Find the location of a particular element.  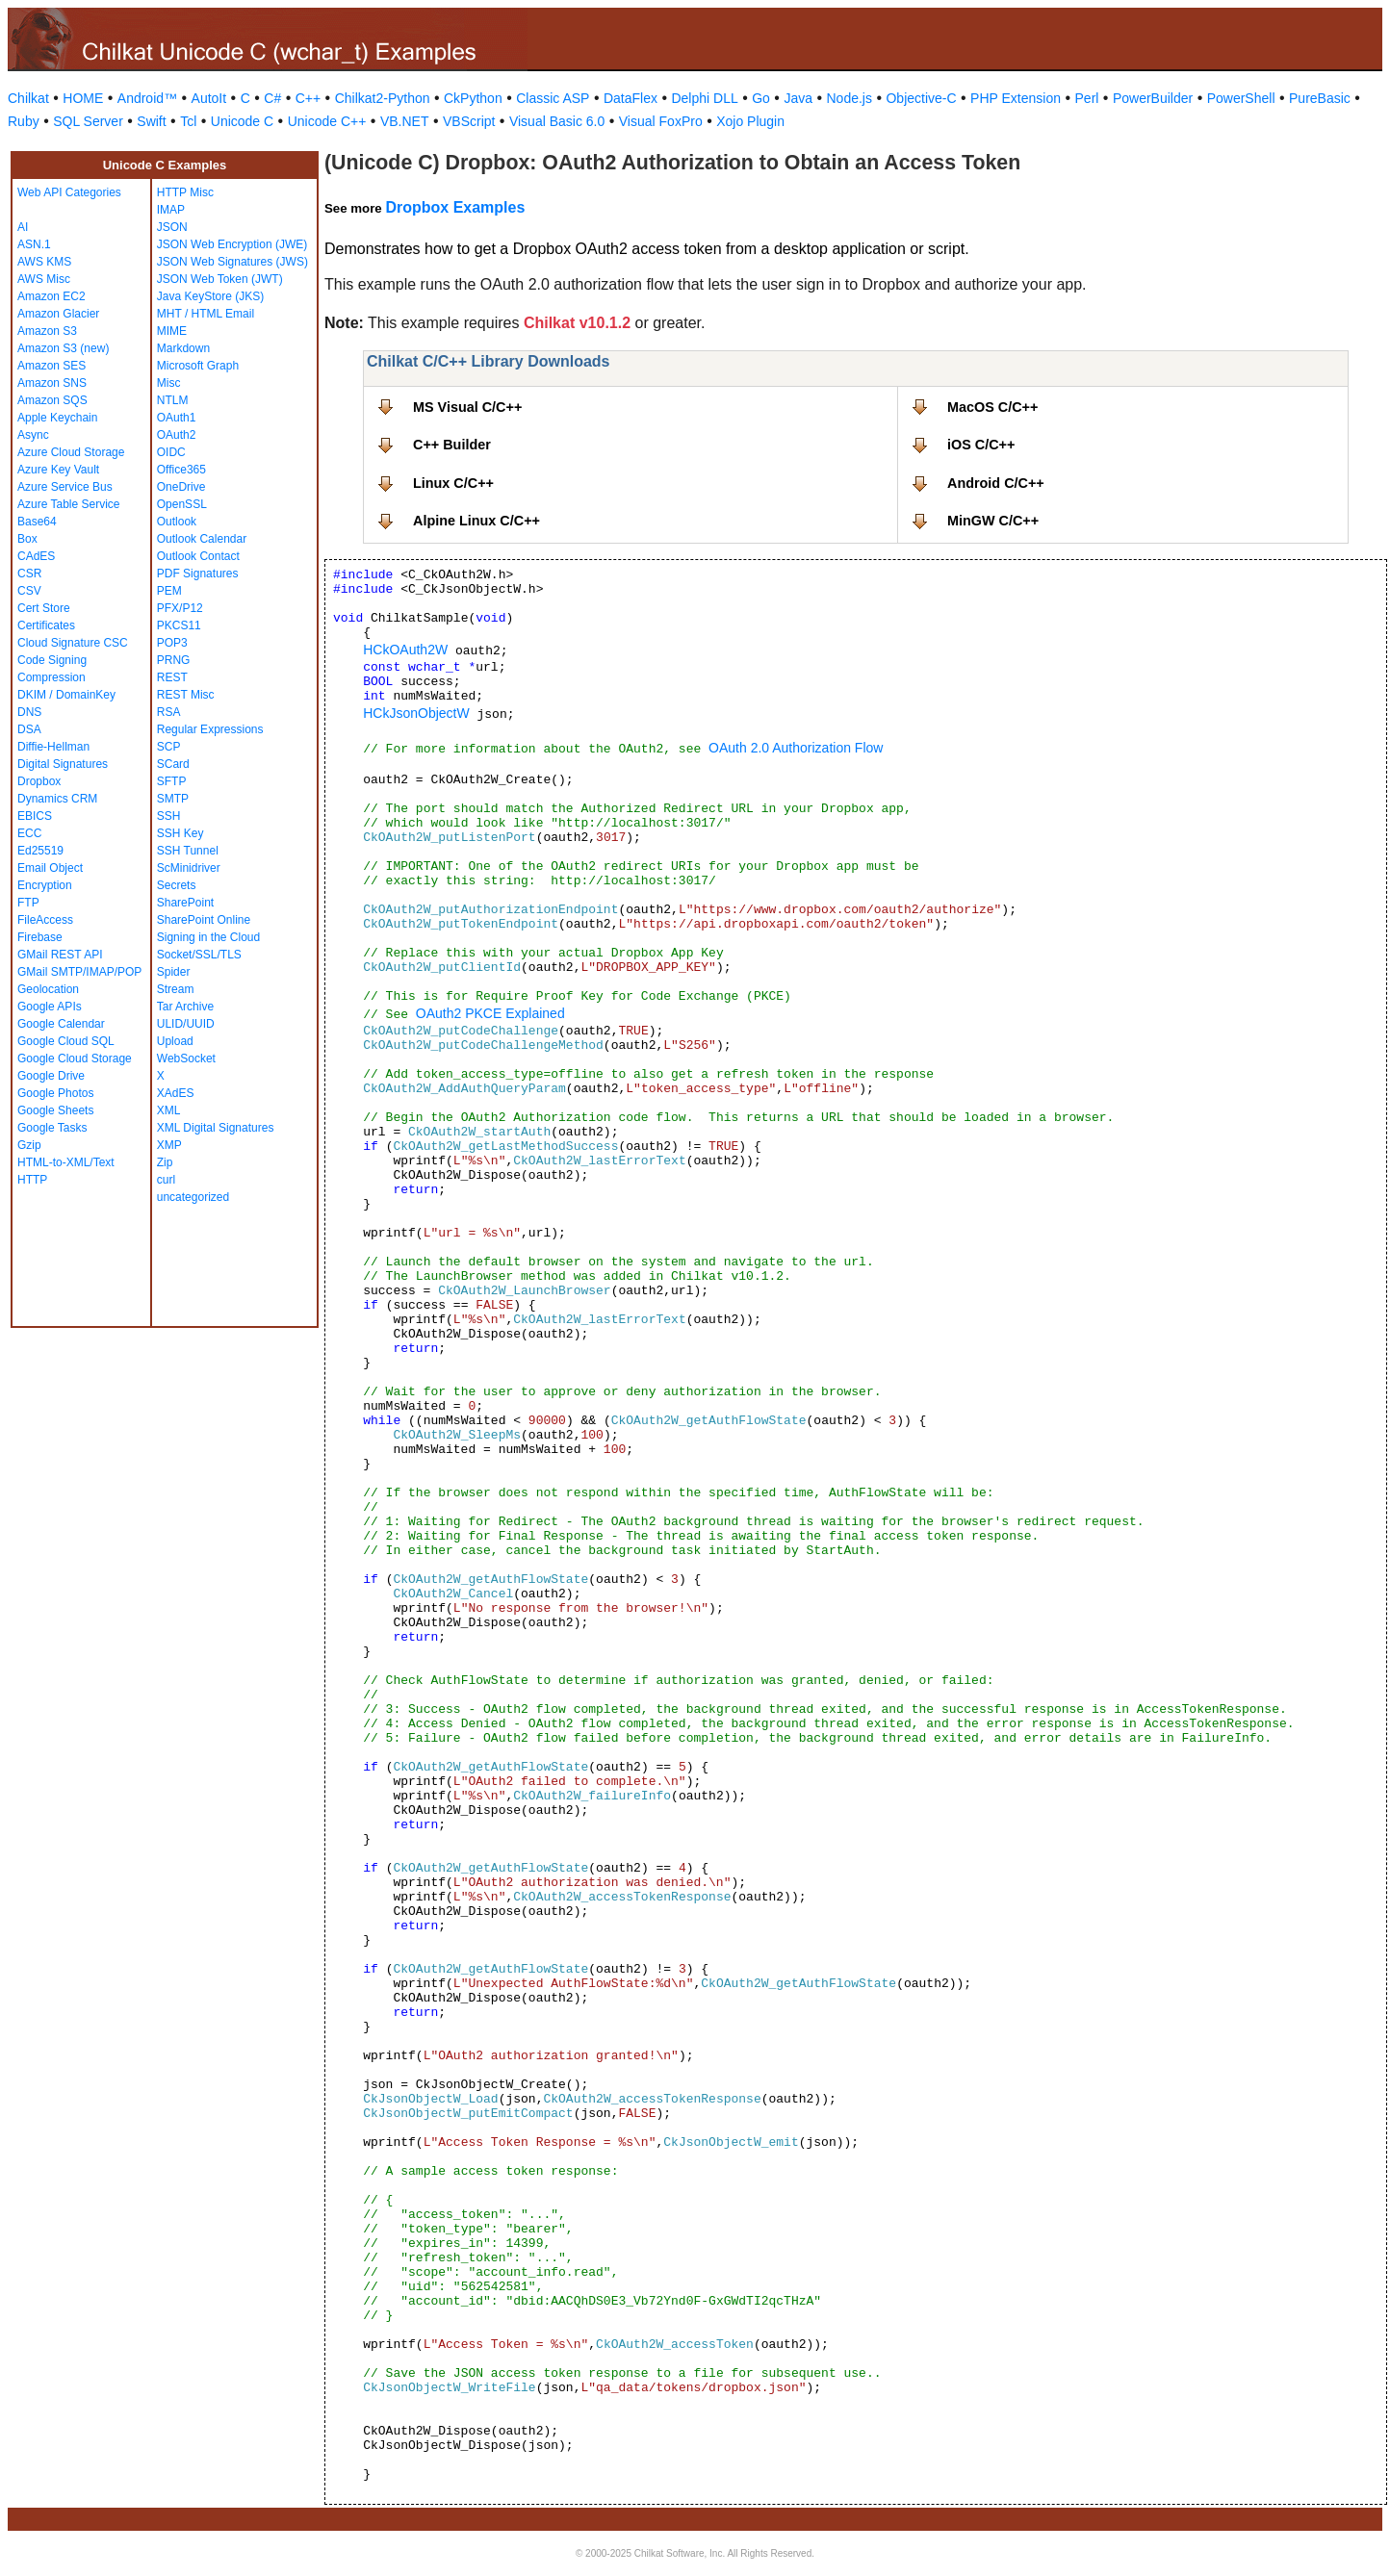

Base64 is located at coordinates (37, 521).